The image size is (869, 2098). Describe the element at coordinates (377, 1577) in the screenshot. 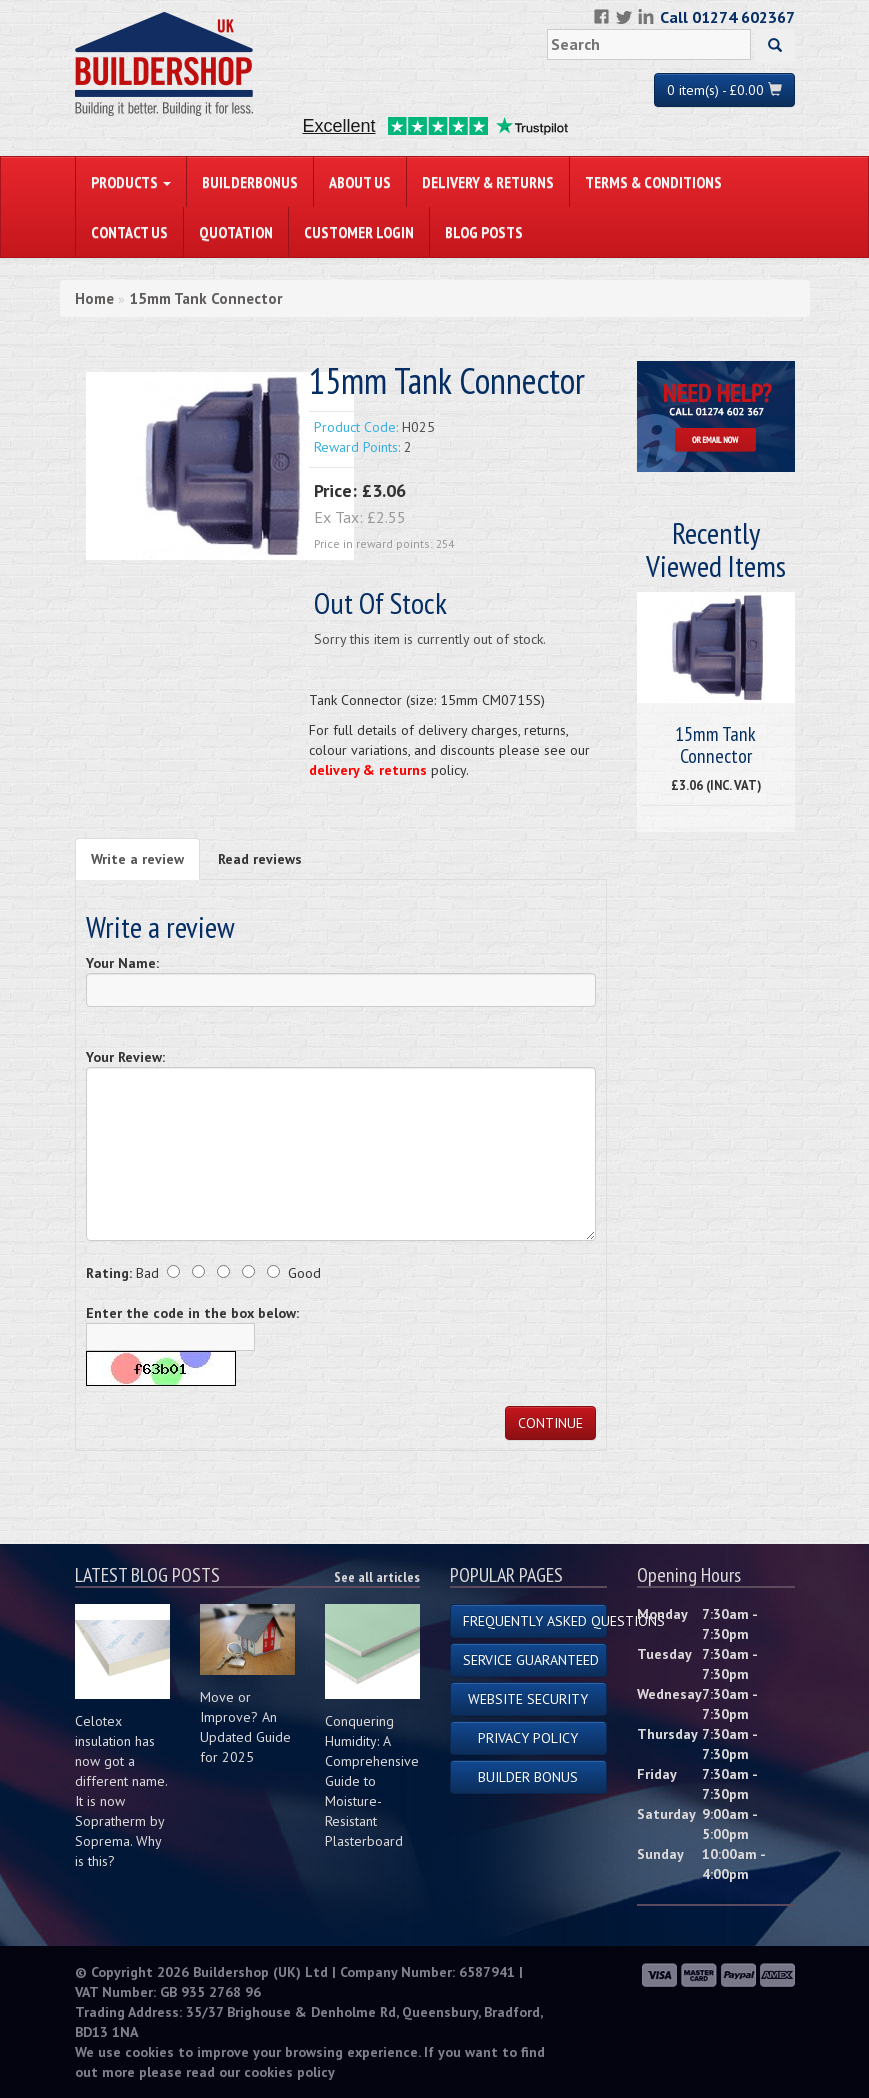

I see `See all articles` at that location.